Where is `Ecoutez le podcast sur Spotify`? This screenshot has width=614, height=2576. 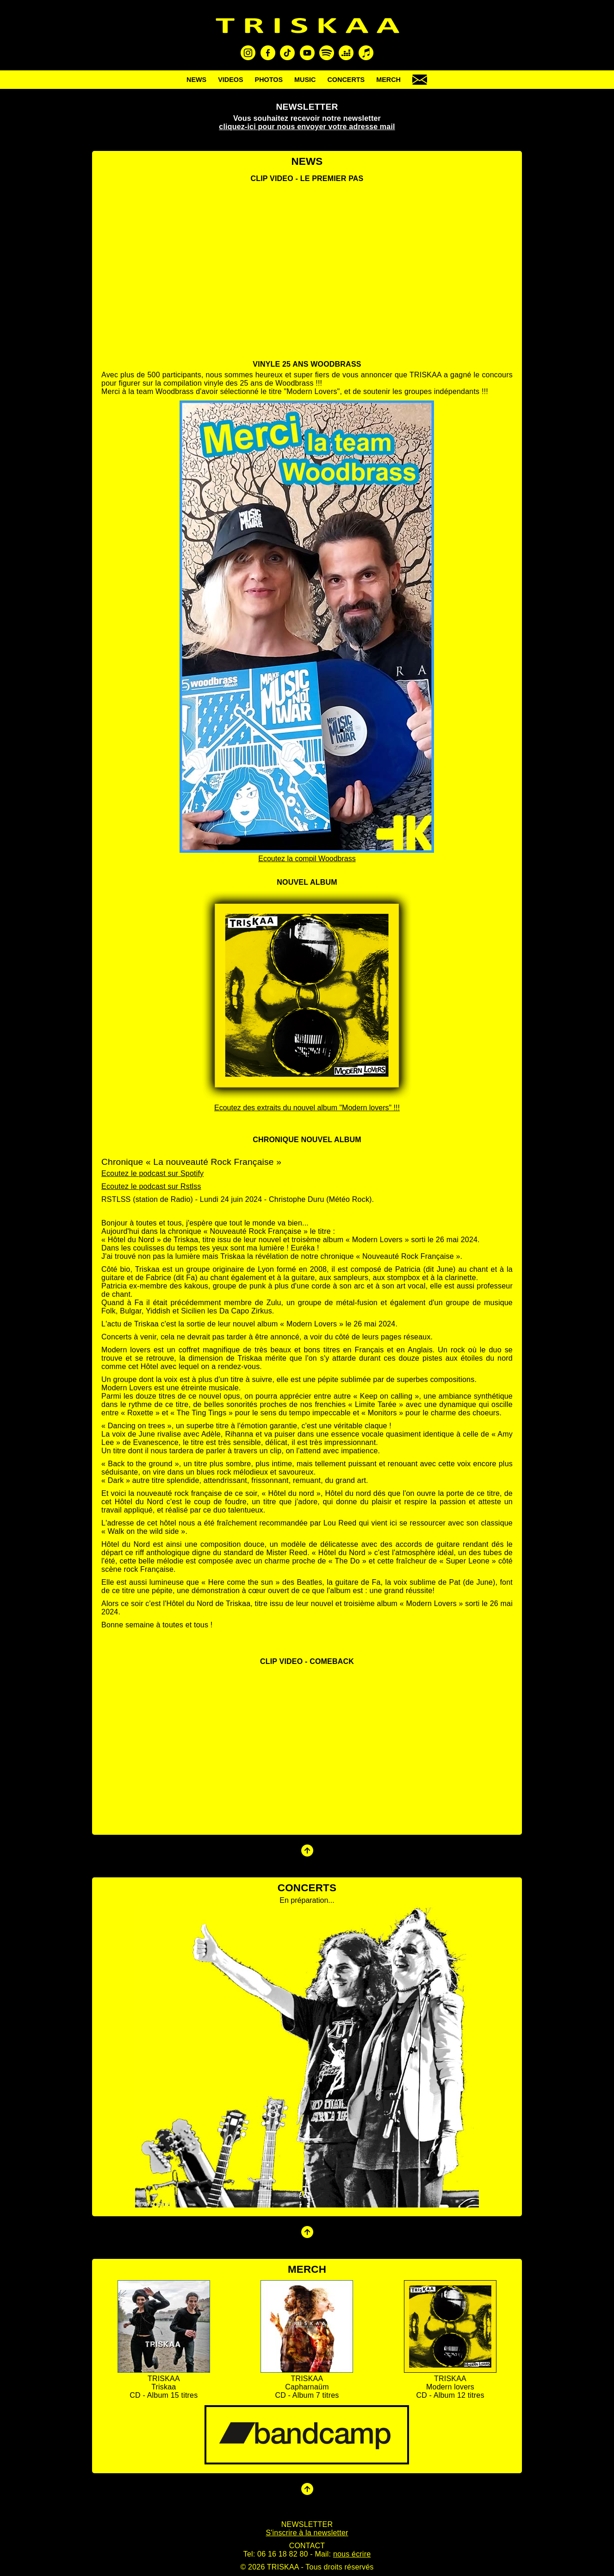 Ecoutez le podcast sur Spotify is located at coordinates (152, 1173).